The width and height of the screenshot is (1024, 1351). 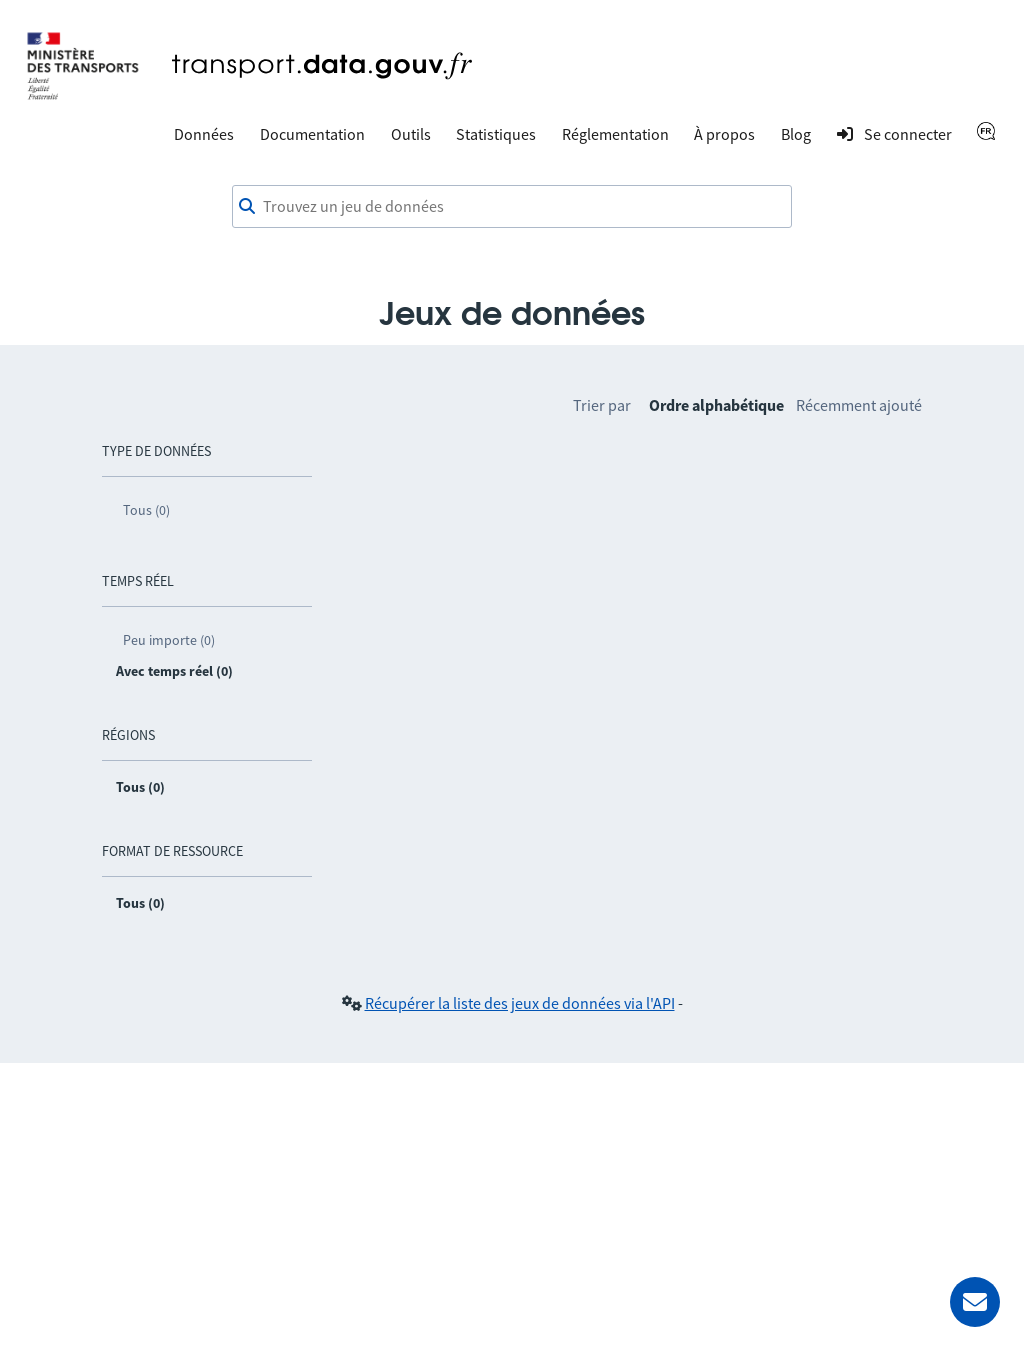 What do you see at coordinates (512, 207) in the screenshot?
I see `[Trouvez un jeu de données]` at bounding box center [512, 207].